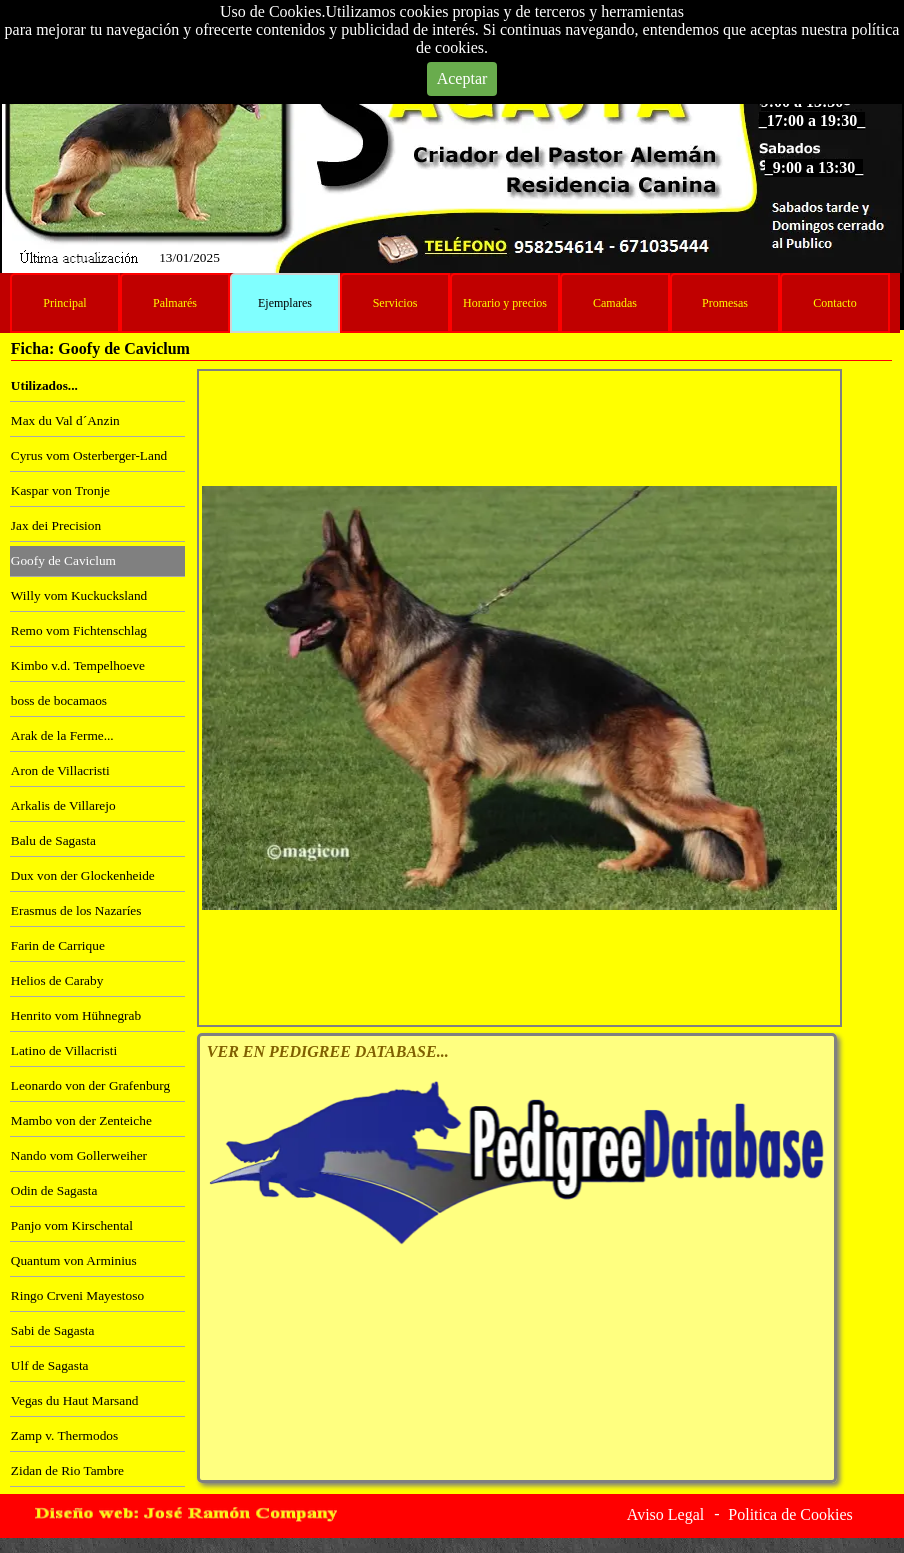 Image resolution: width=904 pixels, height=1553 pixels. I want to click on Politica de Cookies, so click(790, 1514).